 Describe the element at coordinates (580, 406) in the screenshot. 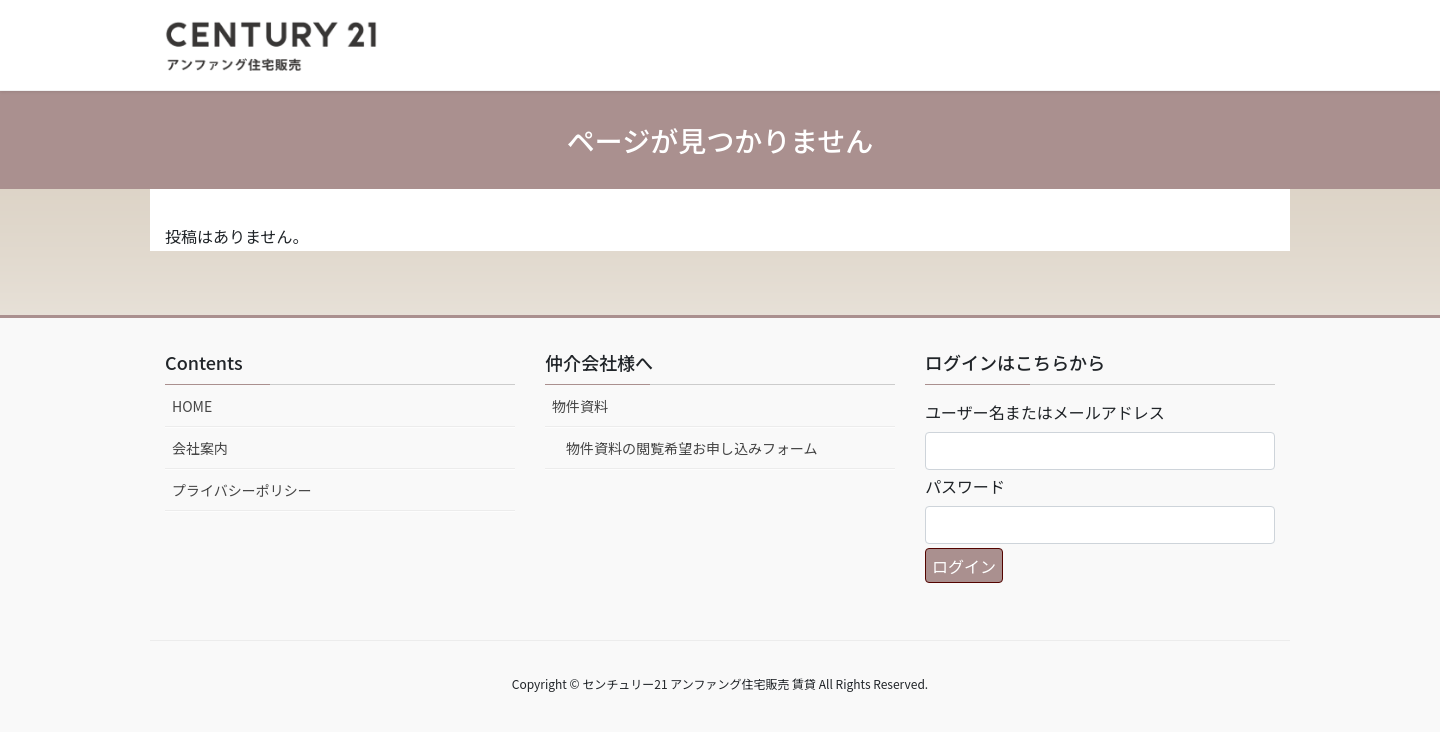

I see `物件資料` at that location.